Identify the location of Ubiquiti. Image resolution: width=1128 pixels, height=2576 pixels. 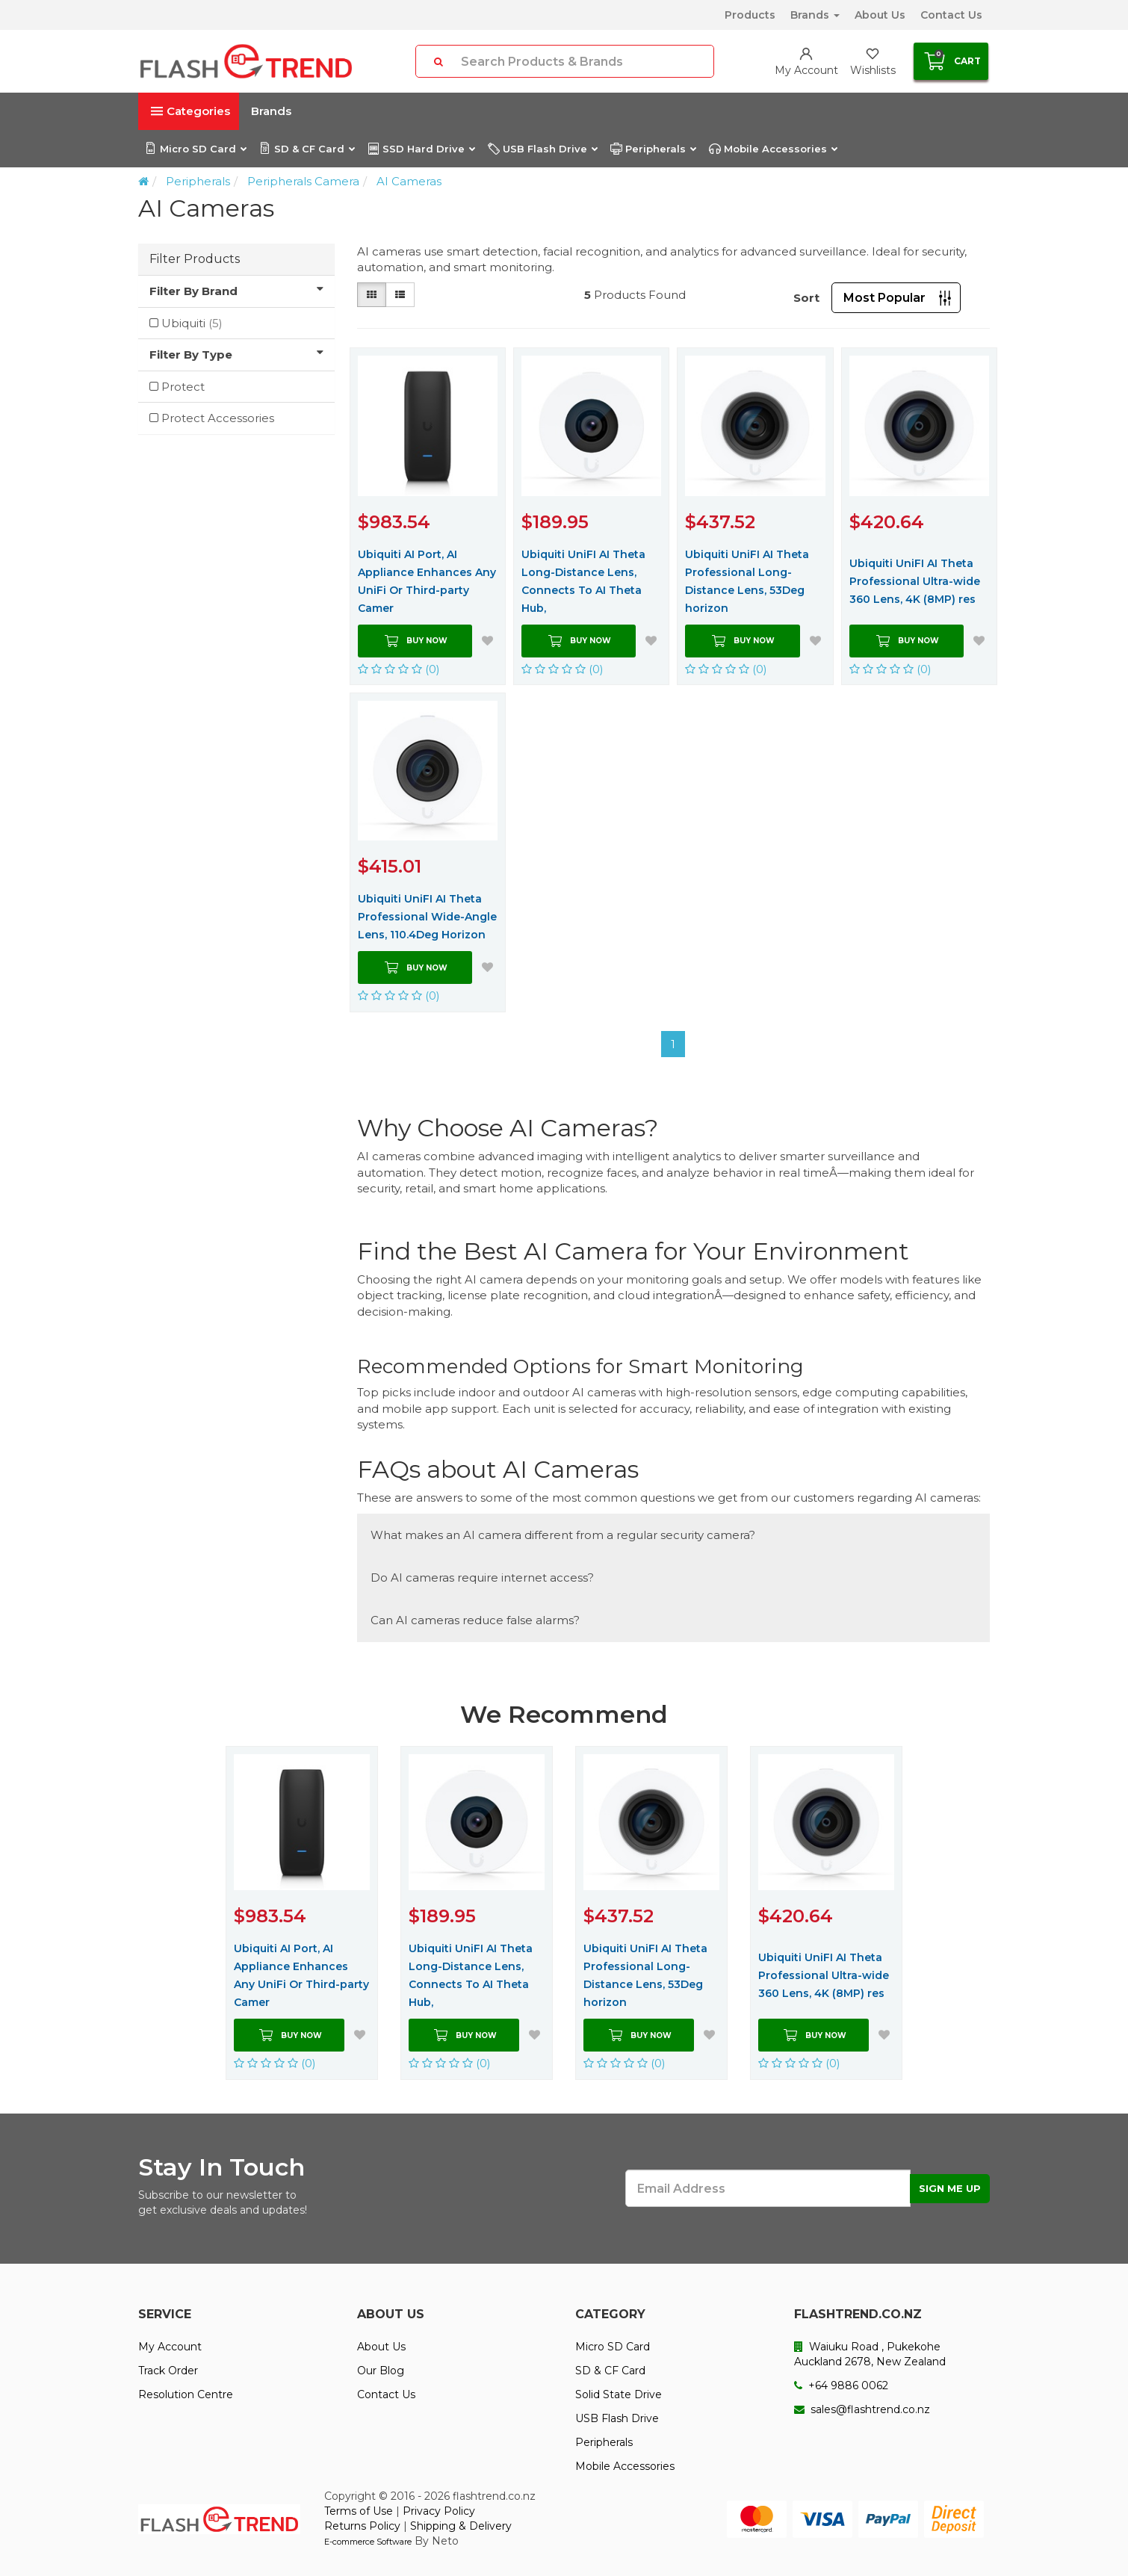
(192, 323).